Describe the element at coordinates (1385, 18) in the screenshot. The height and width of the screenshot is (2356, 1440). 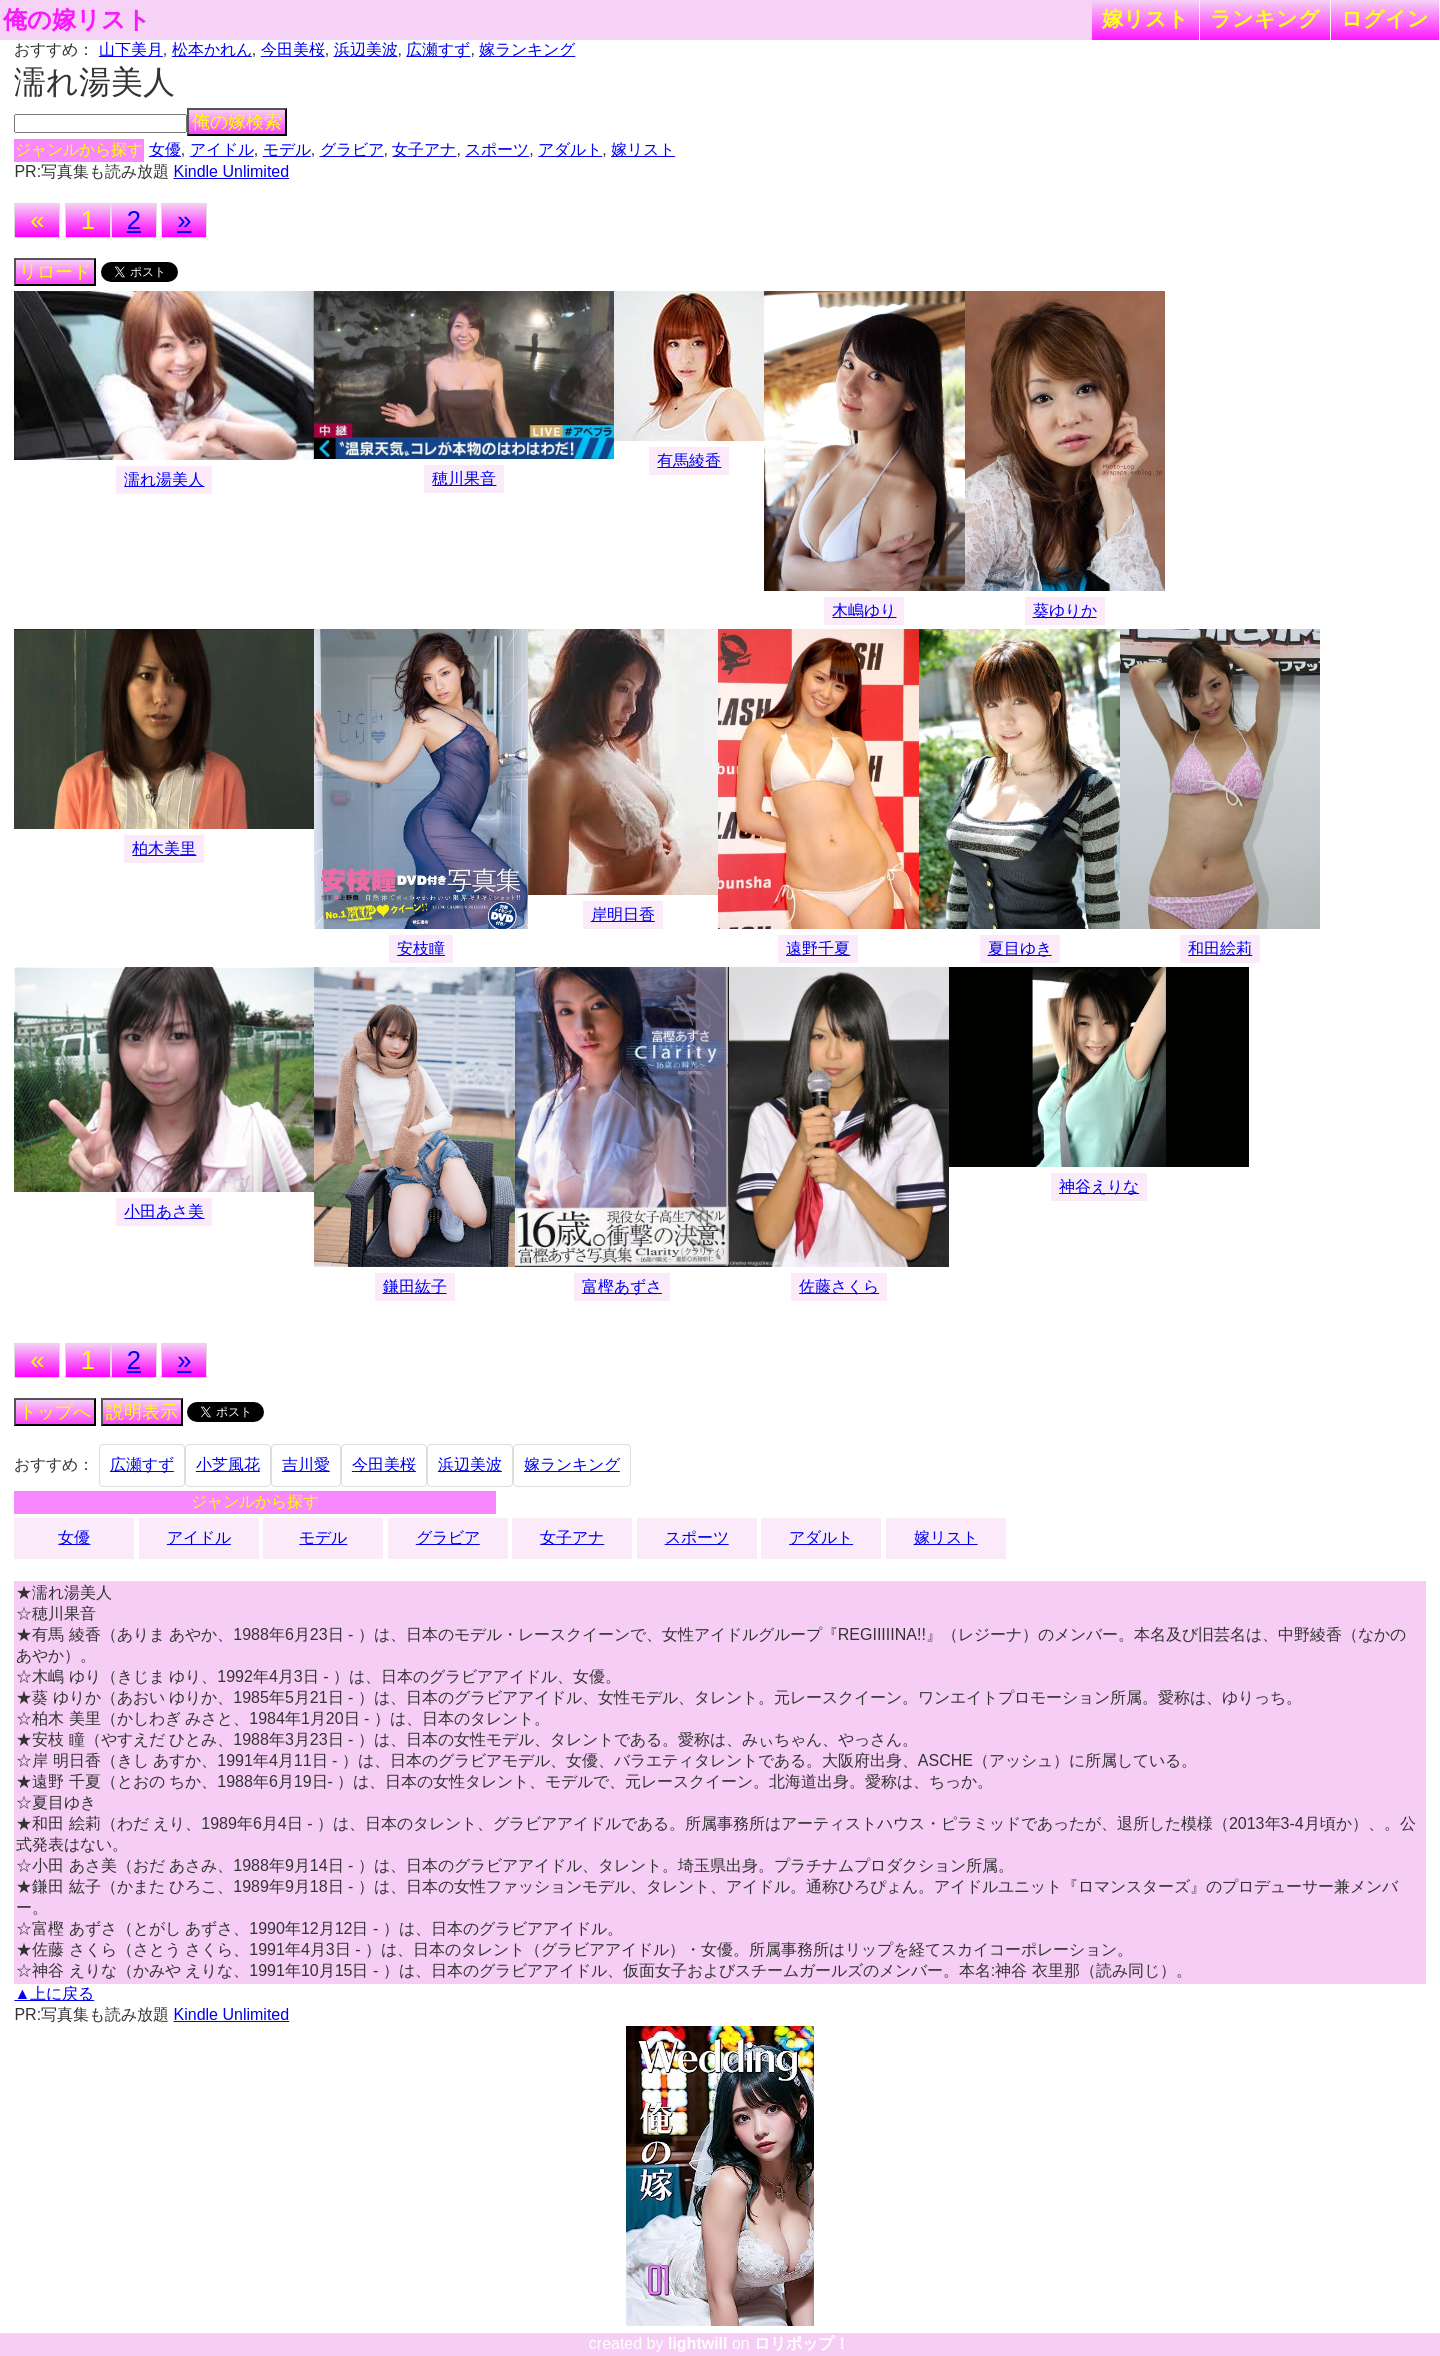
I see `ログイン` at that location.